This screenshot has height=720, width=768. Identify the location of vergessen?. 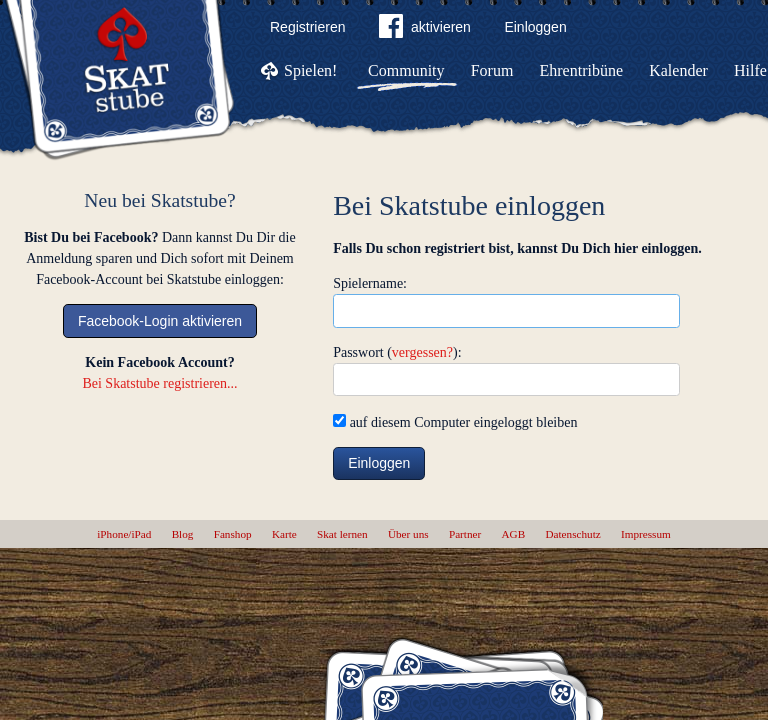
(422, 352).